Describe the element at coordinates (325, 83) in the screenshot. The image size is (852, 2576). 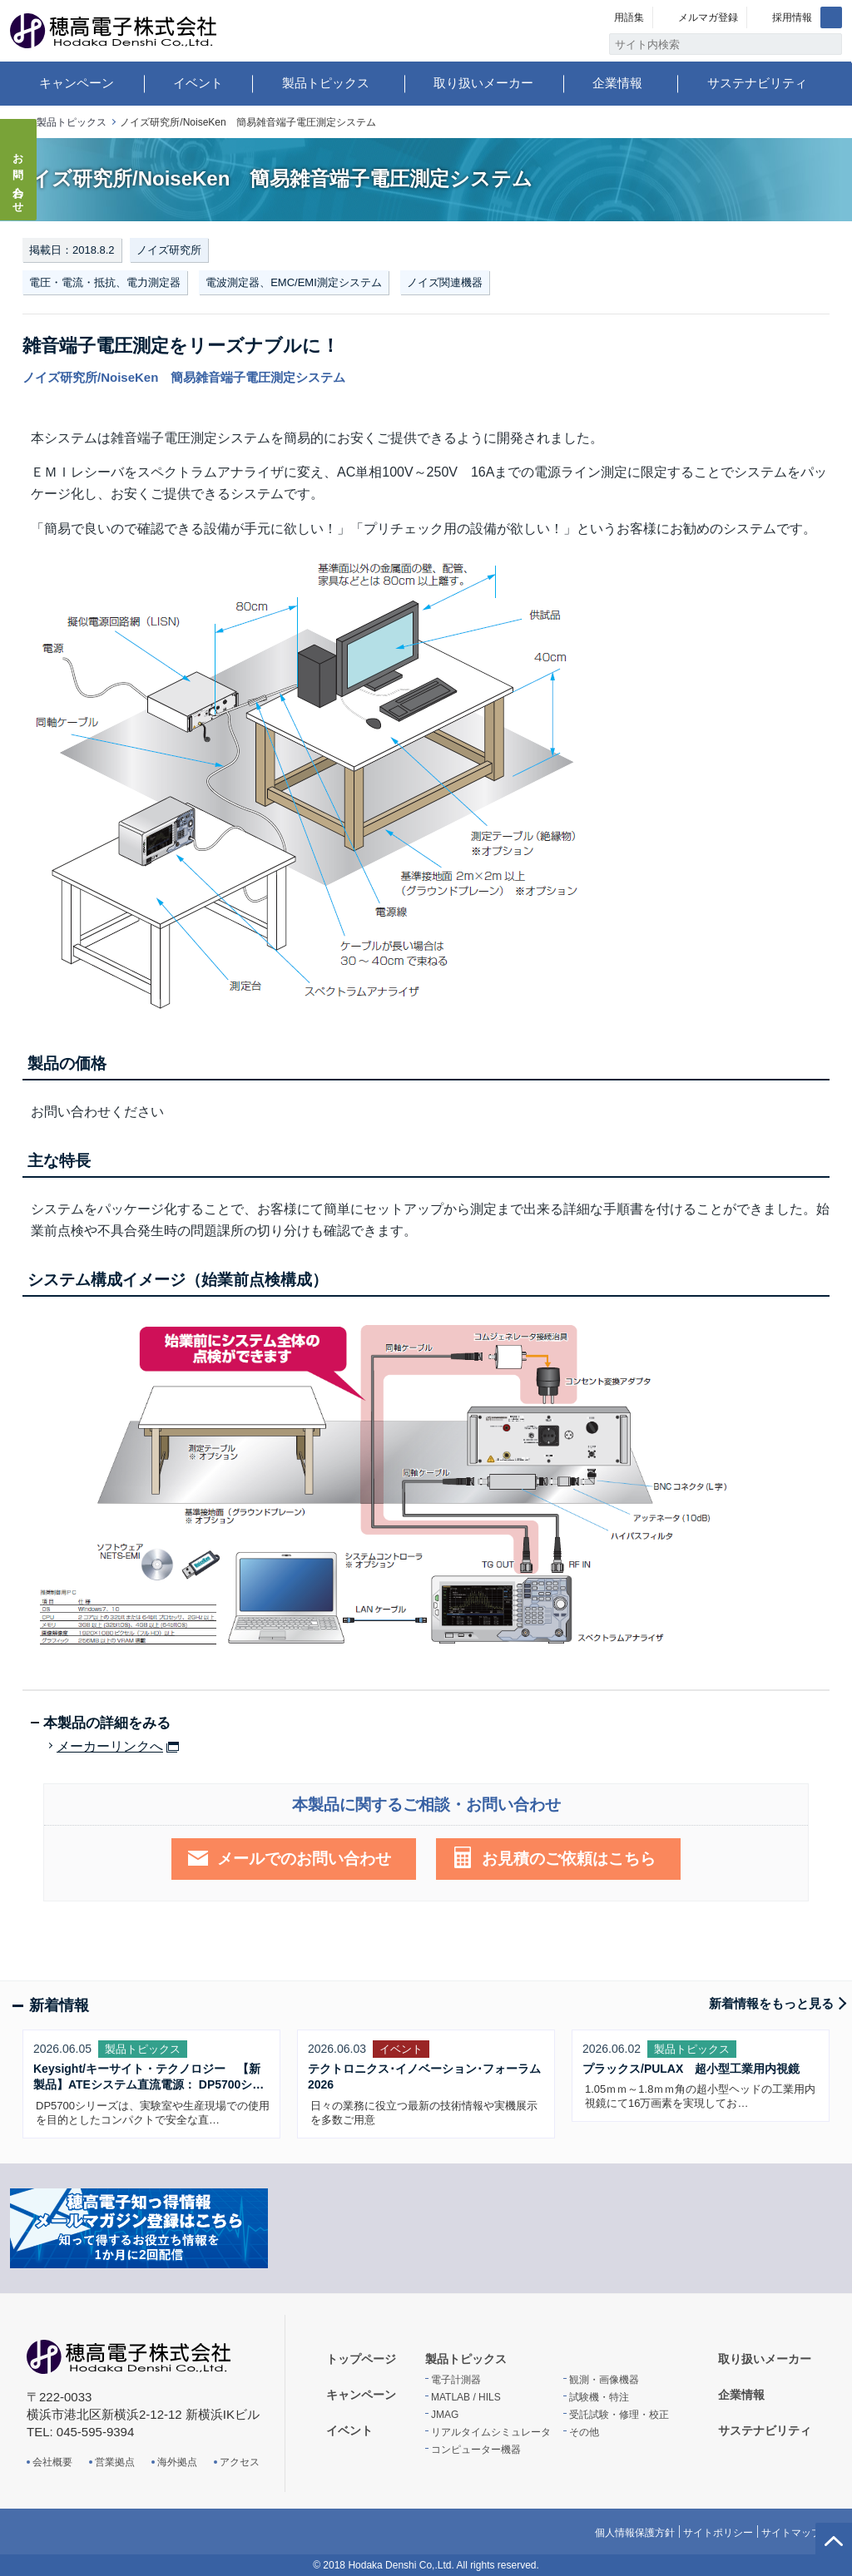
I see `製品トピックス` at that location.